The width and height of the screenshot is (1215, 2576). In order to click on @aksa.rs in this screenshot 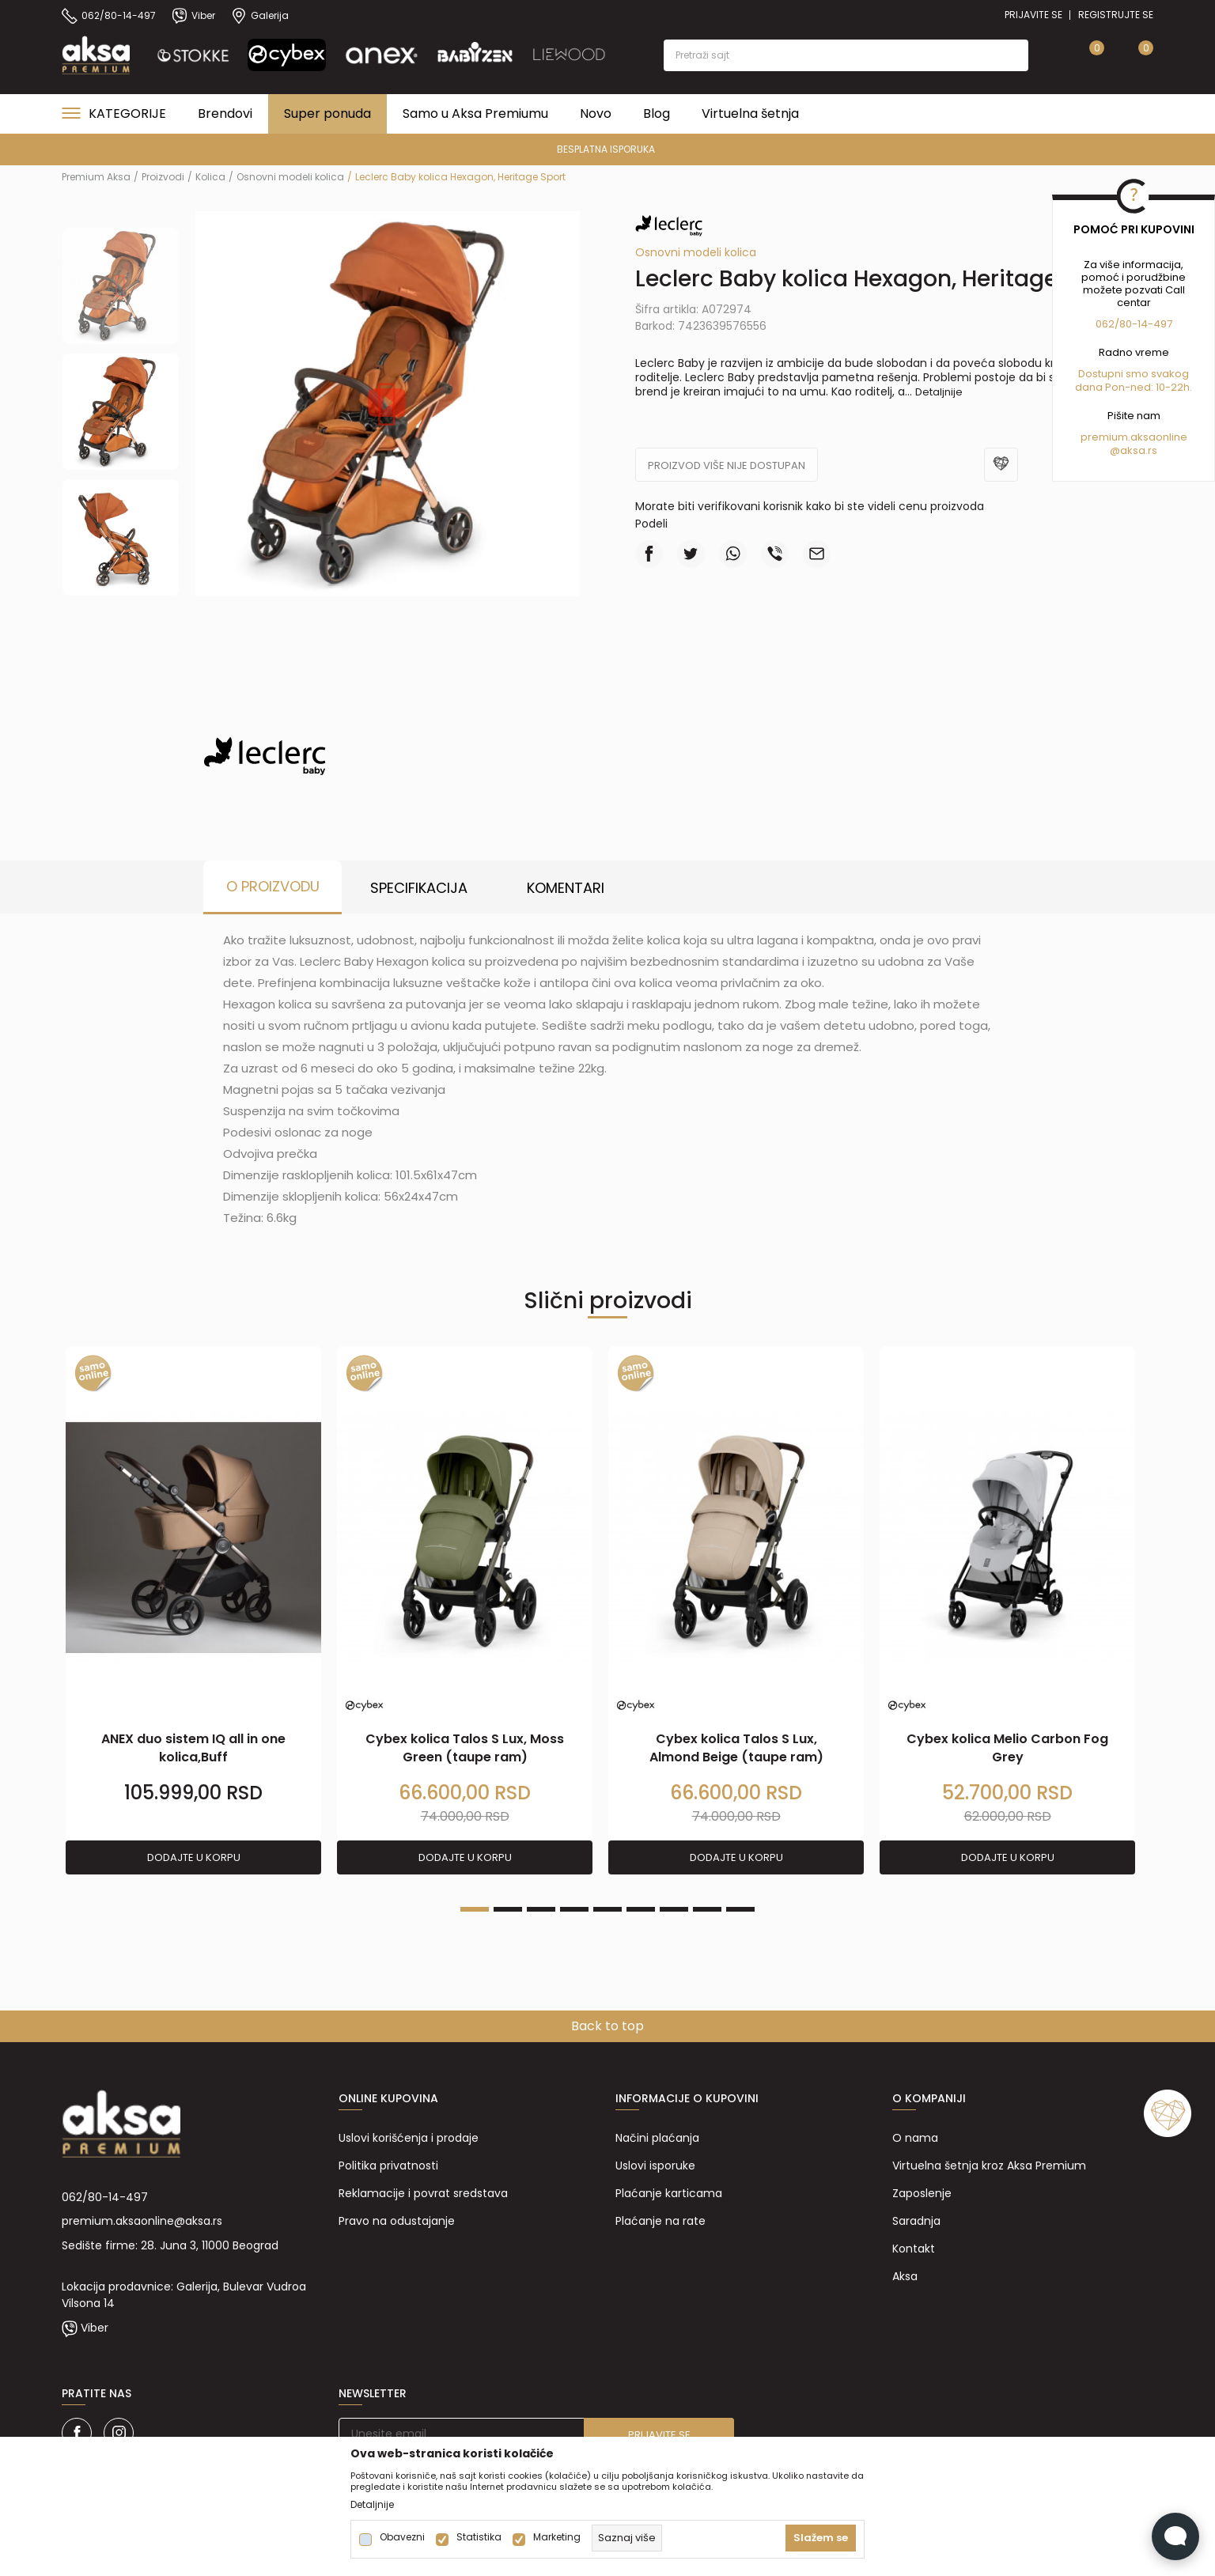, I will do `click(1133, 450)`.